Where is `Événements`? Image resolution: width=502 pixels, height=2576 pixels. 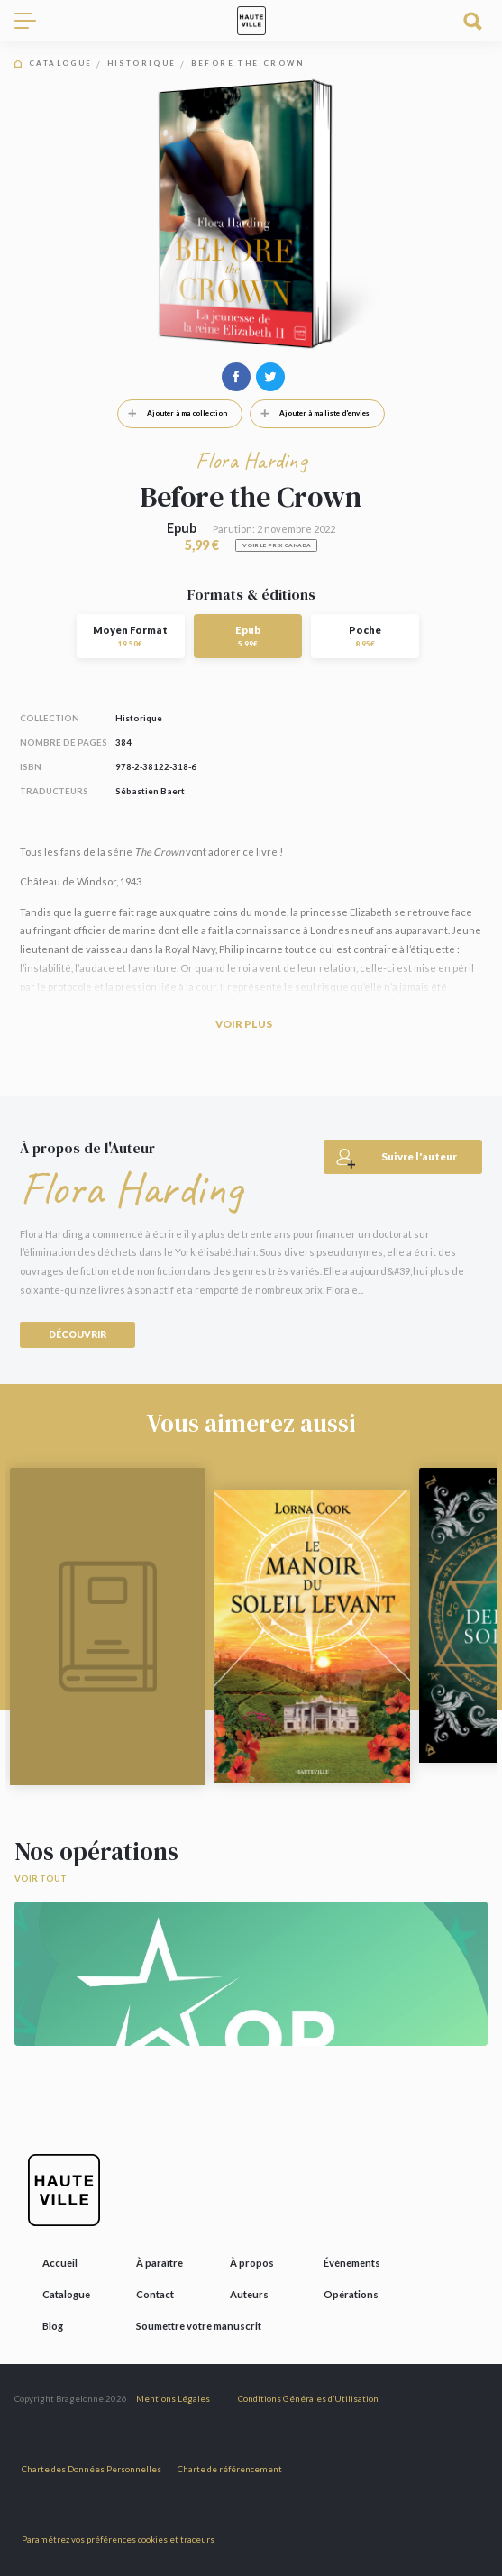
Événements is located at coordinates (352, 2263).